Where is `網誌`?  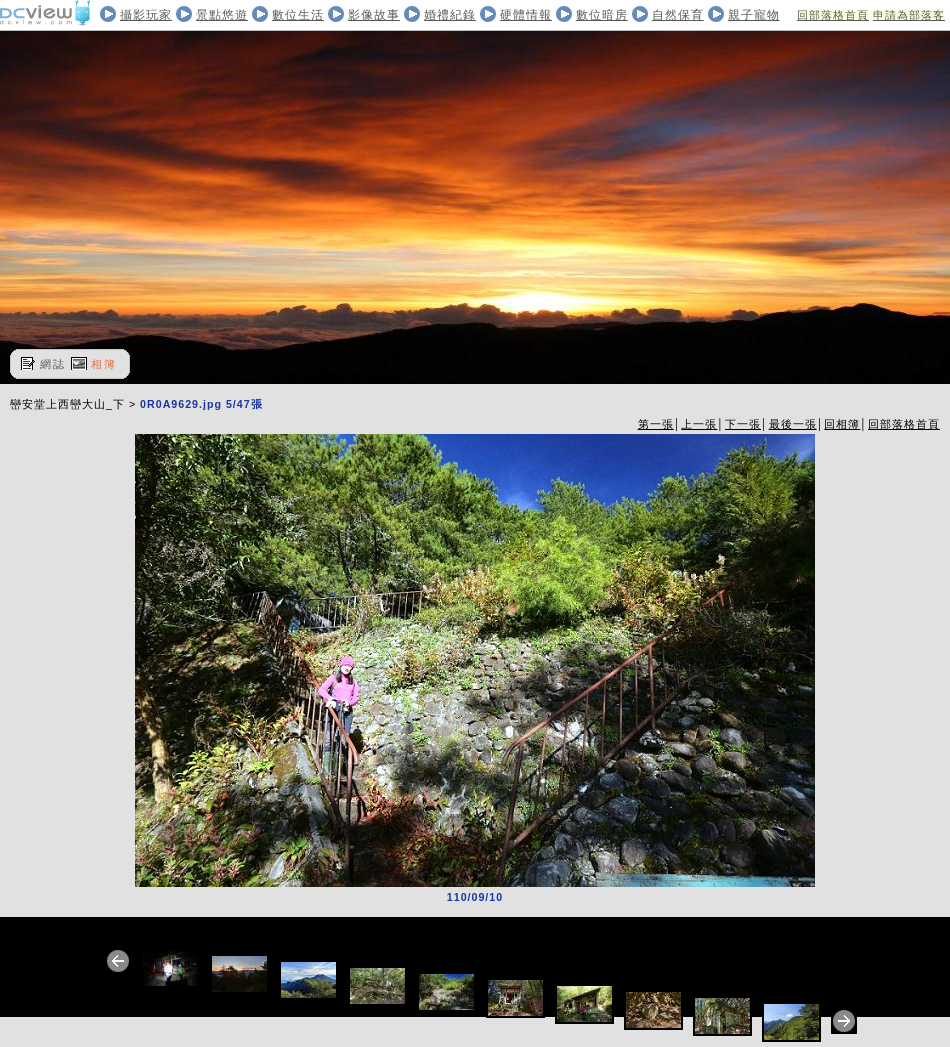 網誌 is located at coordinates (53, 364).